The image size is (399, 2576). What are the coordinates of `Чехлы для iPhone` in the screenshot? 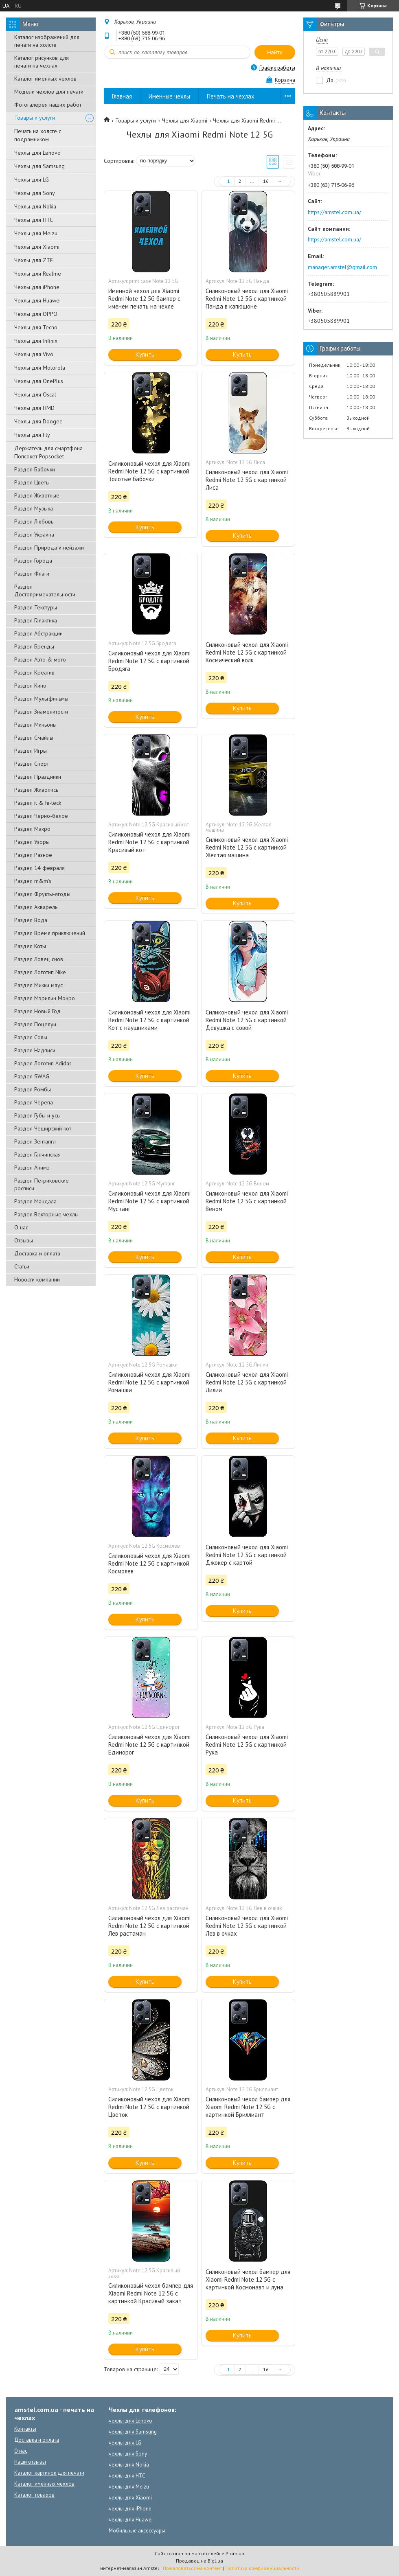 It's located at (36, 287).